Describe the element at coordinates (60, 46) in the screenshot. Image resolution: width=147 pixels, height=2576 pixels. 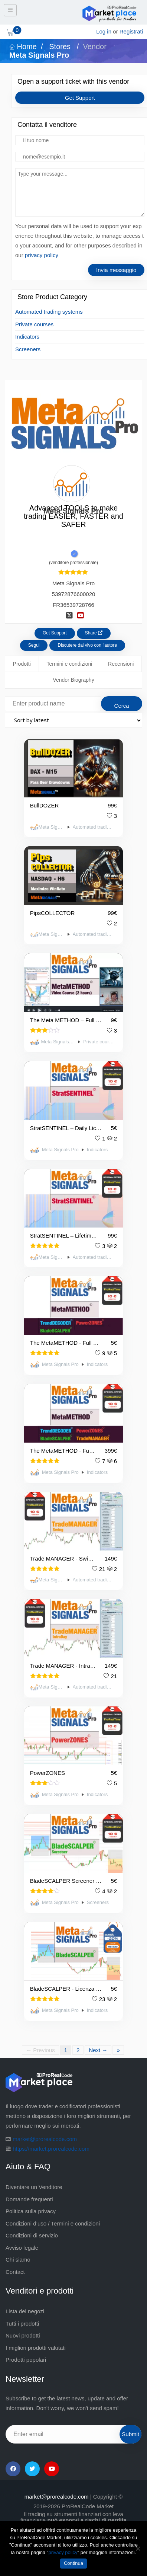
I see `Stores` at that location.